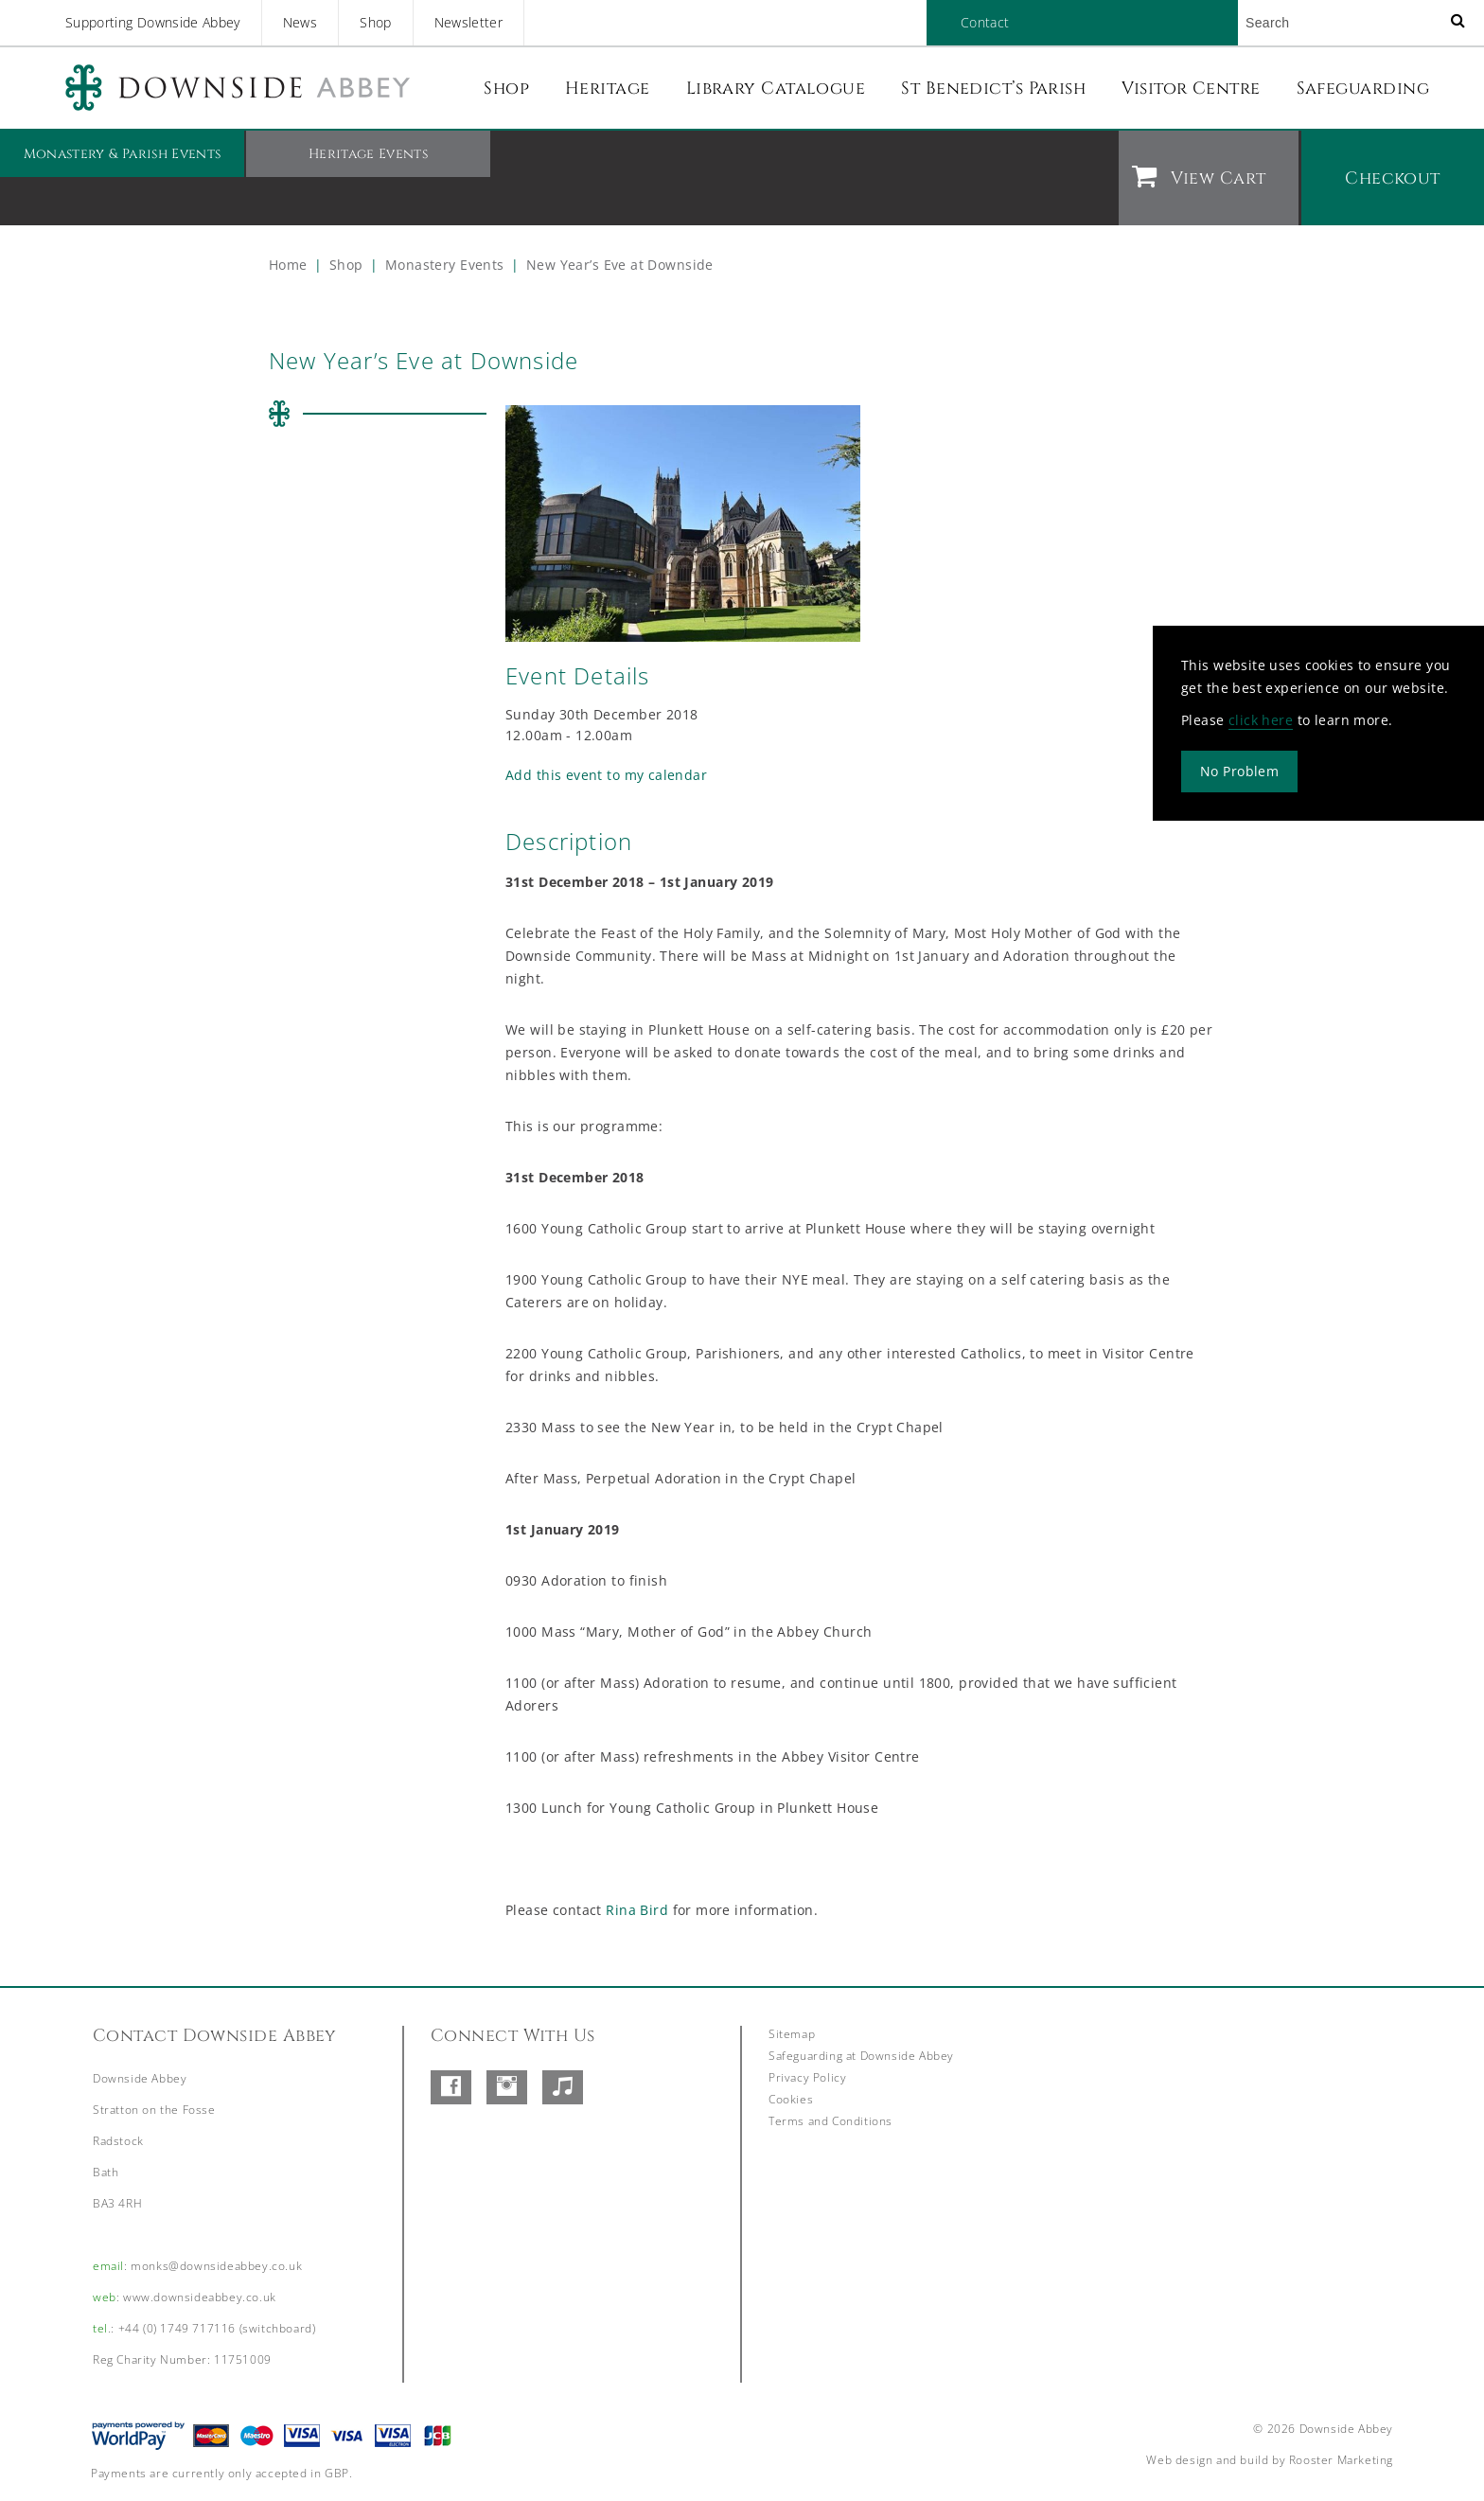  I want to click on Library Catalogue, so click(776, 88).